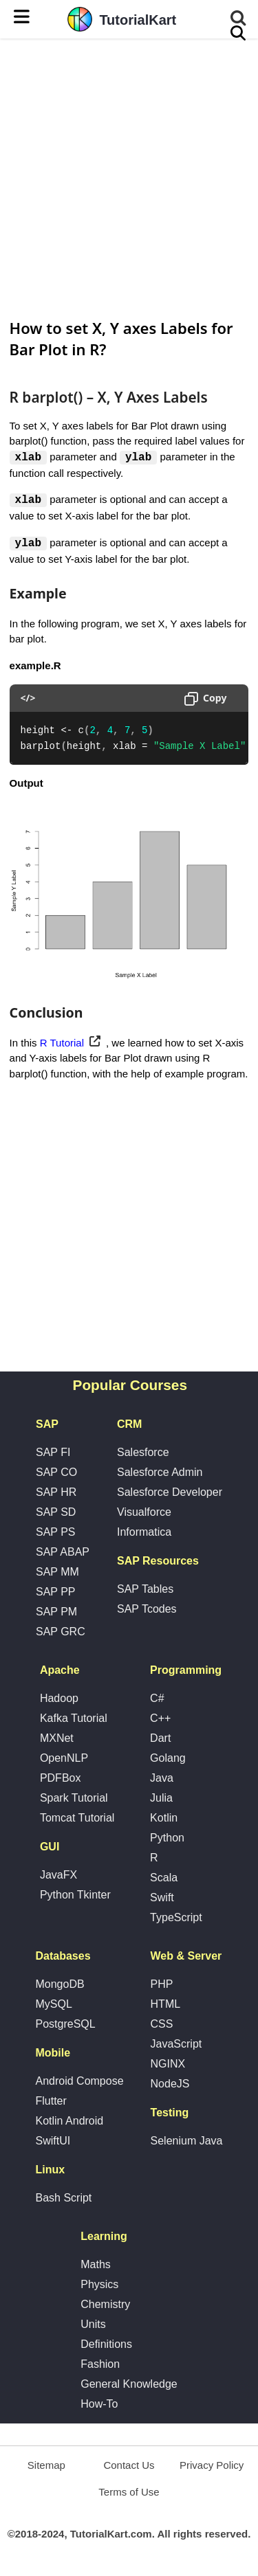 The image size is (258, 2576). What do you see at coordinates (160, 1473) in the screenshot?
I see `Salesforce Admin` at bounding box center [160, 1473].